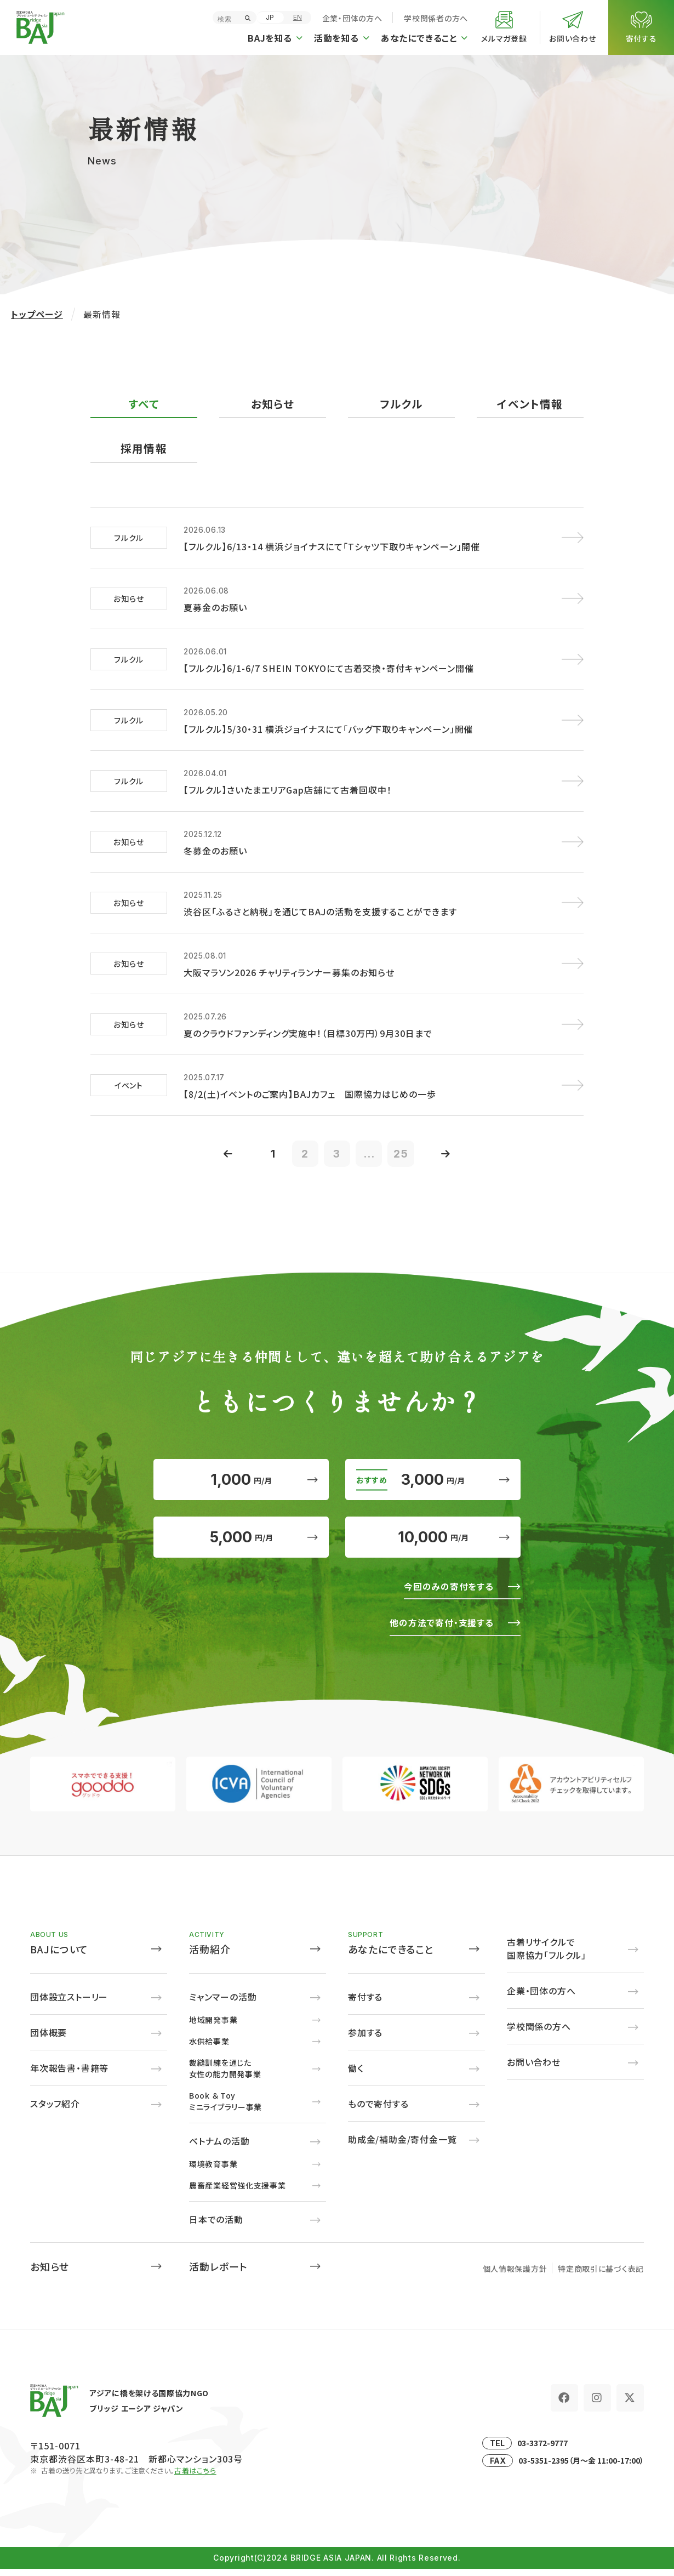 Image resolution: width=674 pixels, height=2576 pixels. What do you see at coordinates (143, 404) in the screenshot?
I see `すべて` at bounding box center [143, 404].